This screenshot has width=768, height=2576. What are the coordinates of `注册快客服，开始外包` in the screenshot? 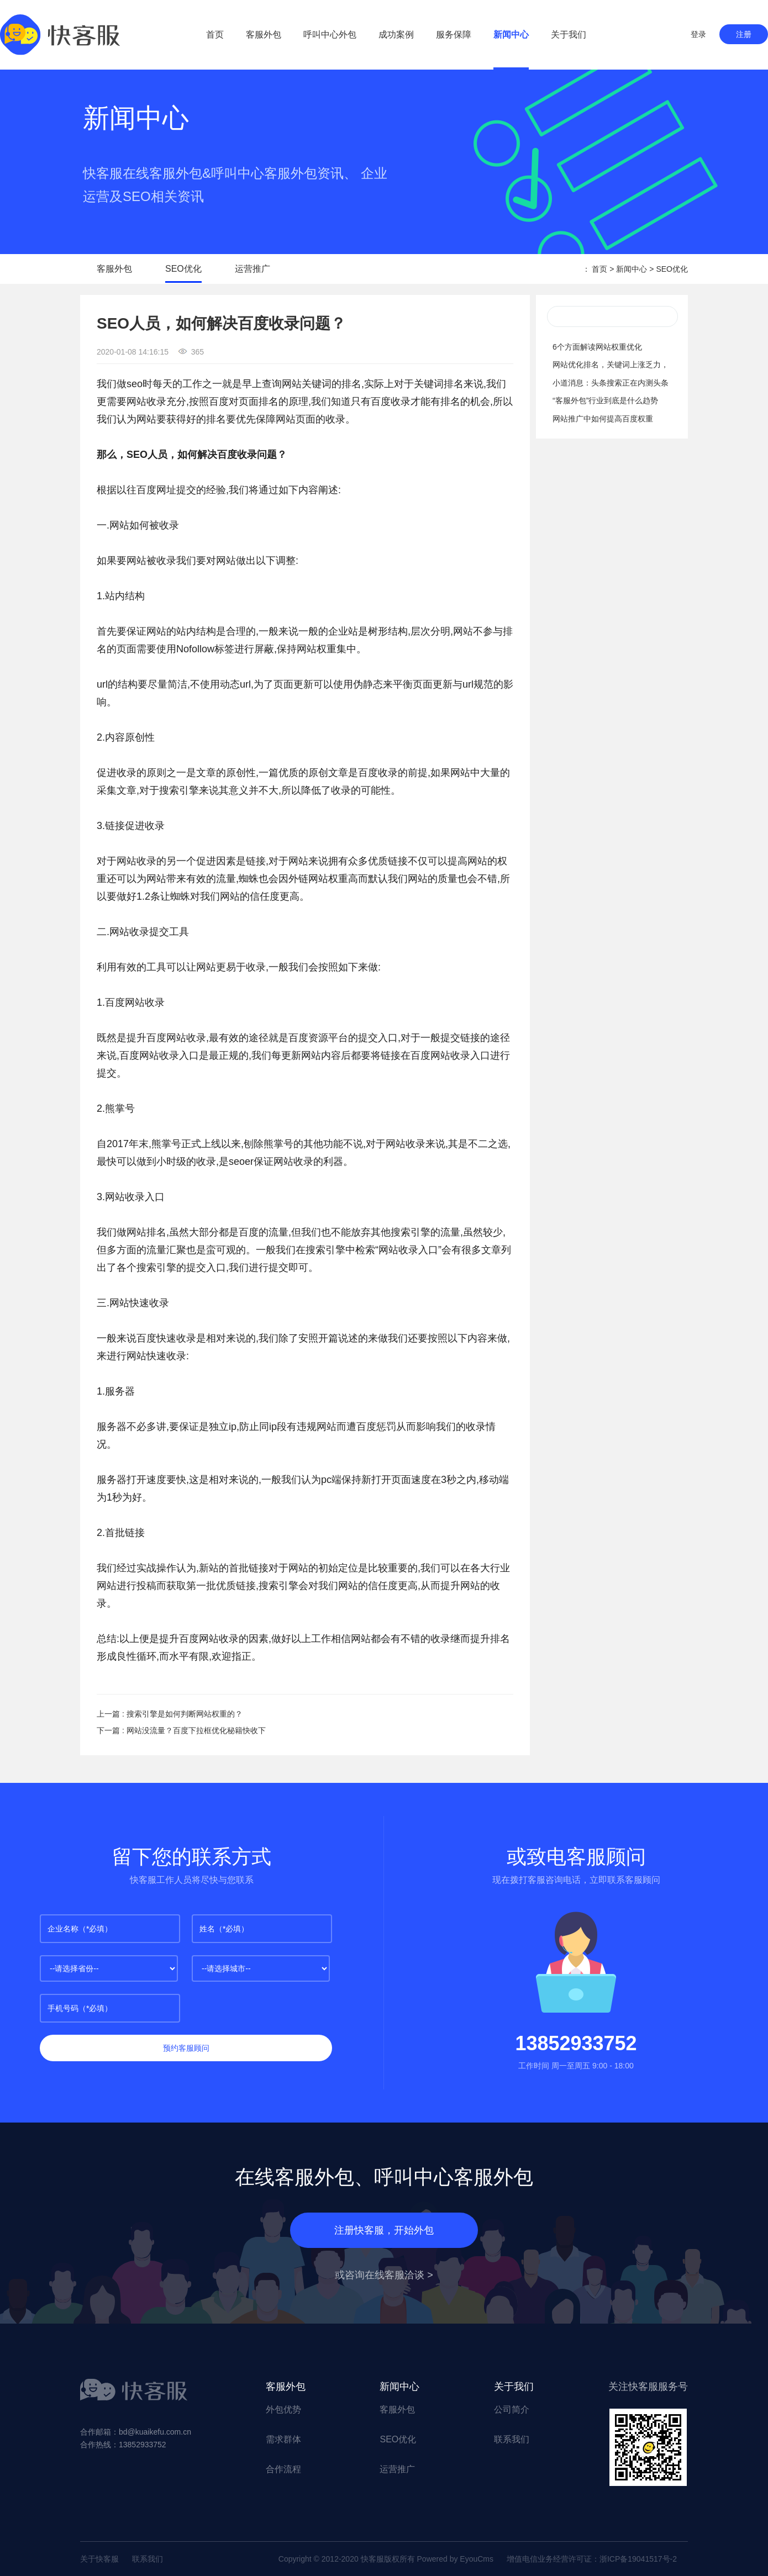 It's located at (384, 2230).